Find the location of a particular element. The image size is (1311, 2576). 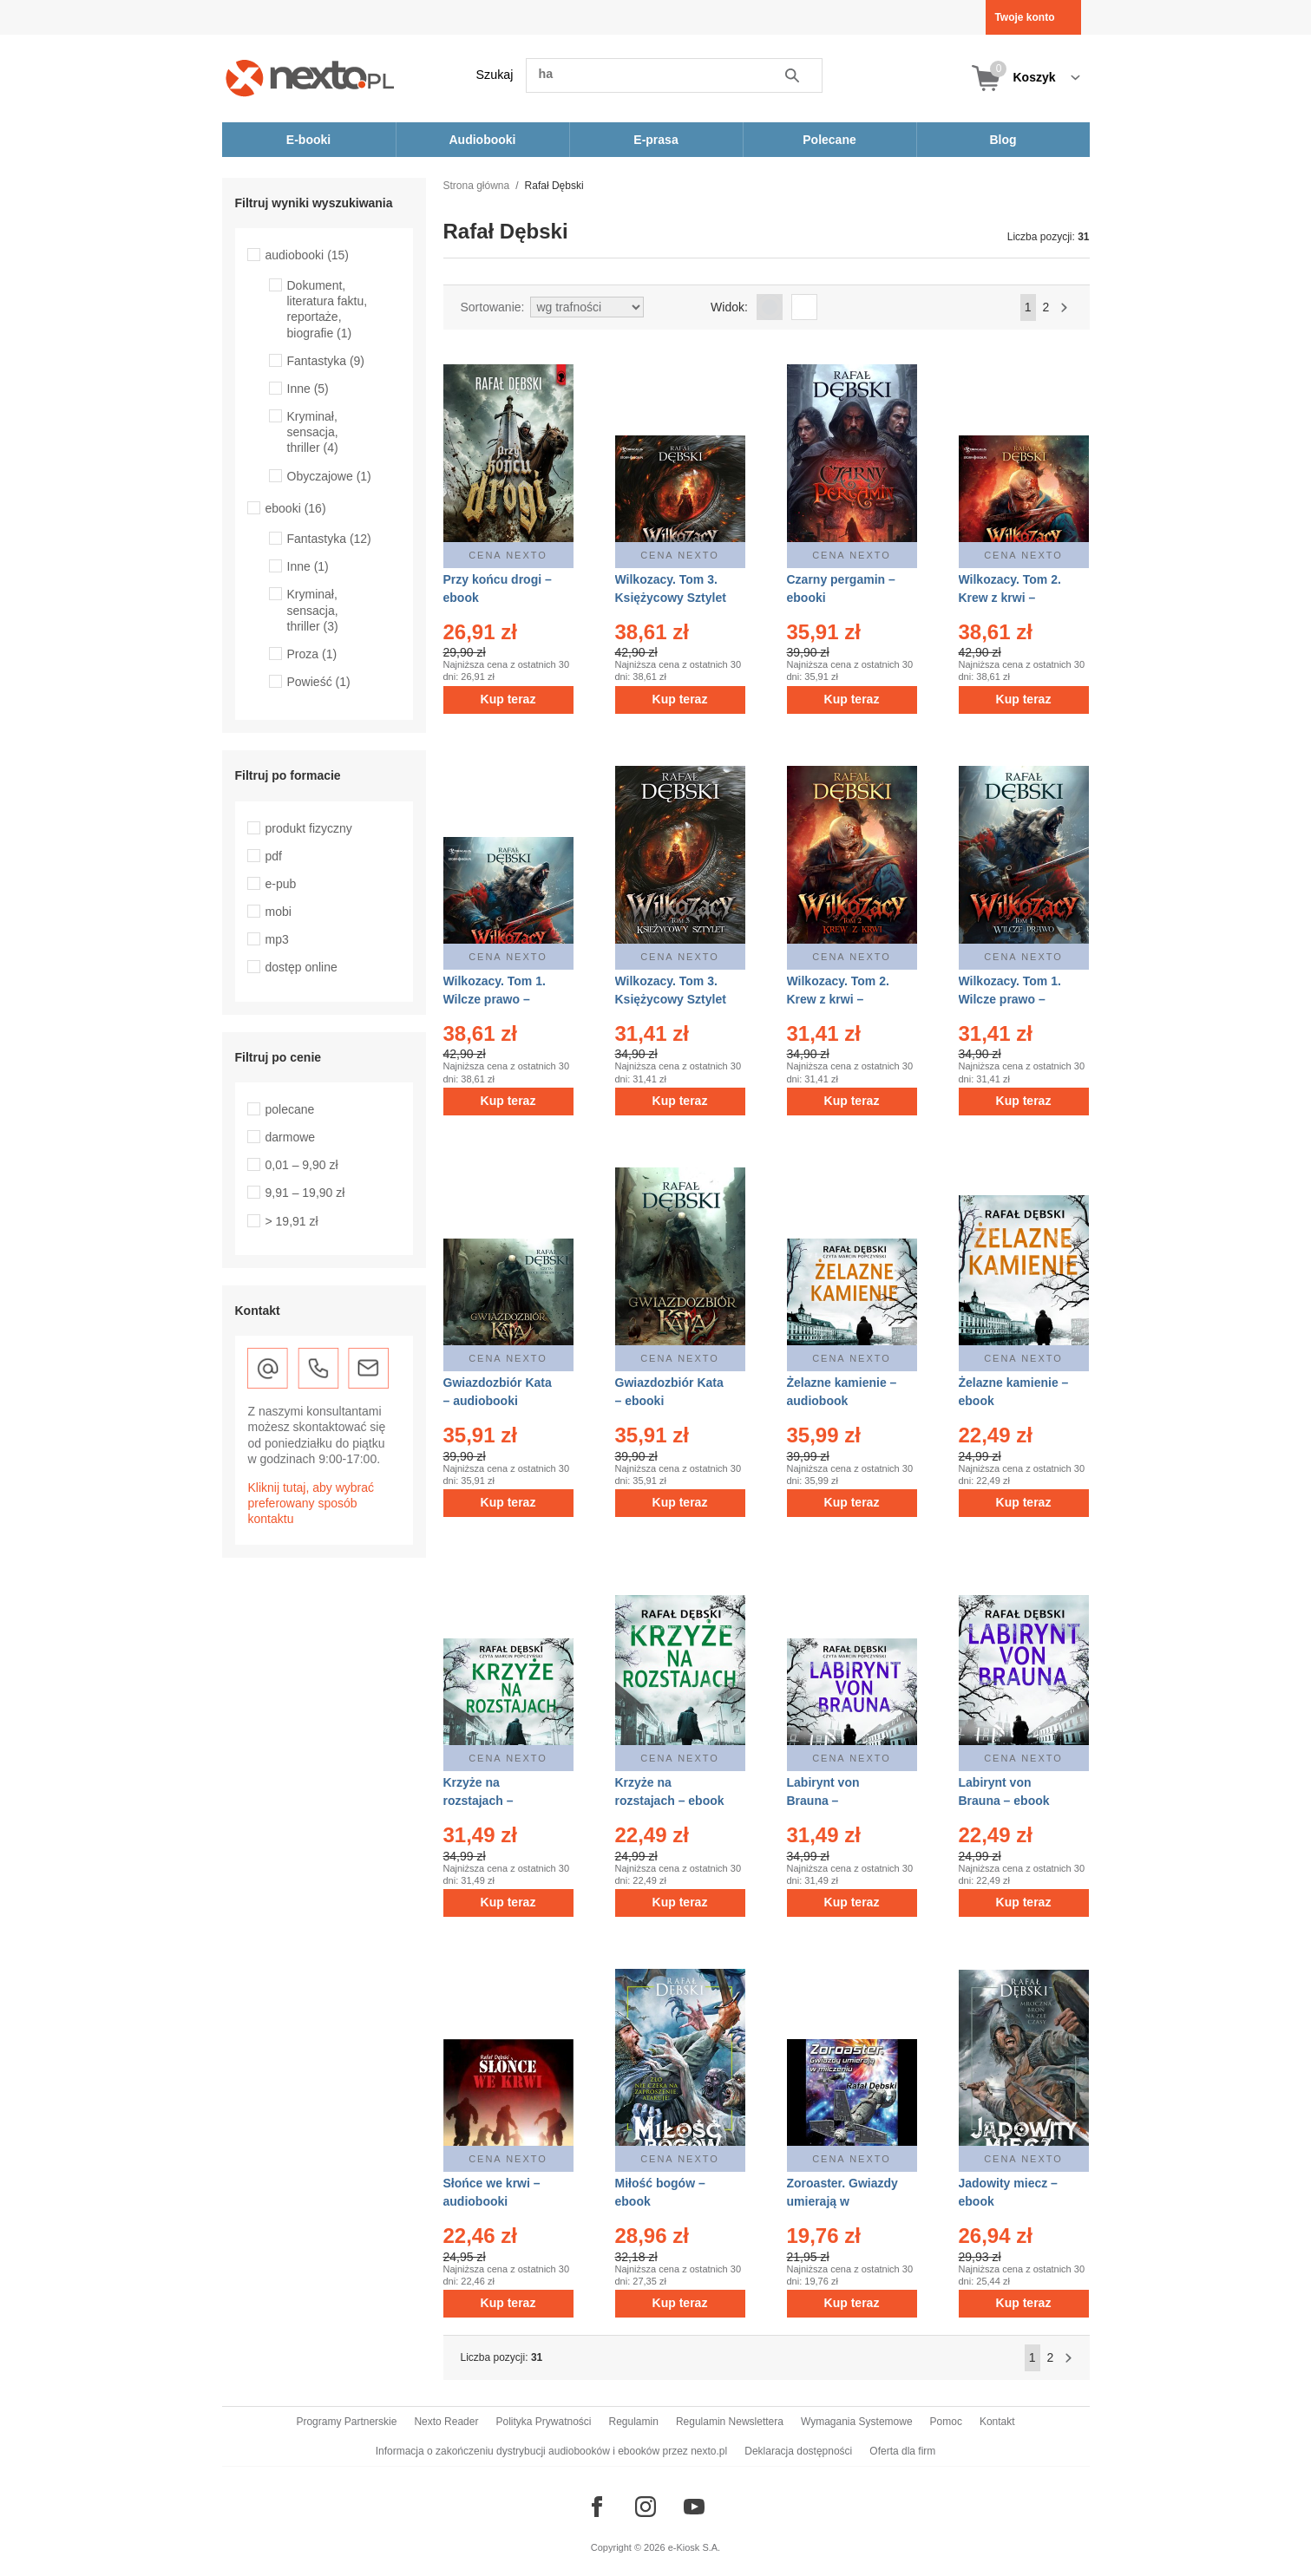

Kontakt is located at coordinates (997, 2422).